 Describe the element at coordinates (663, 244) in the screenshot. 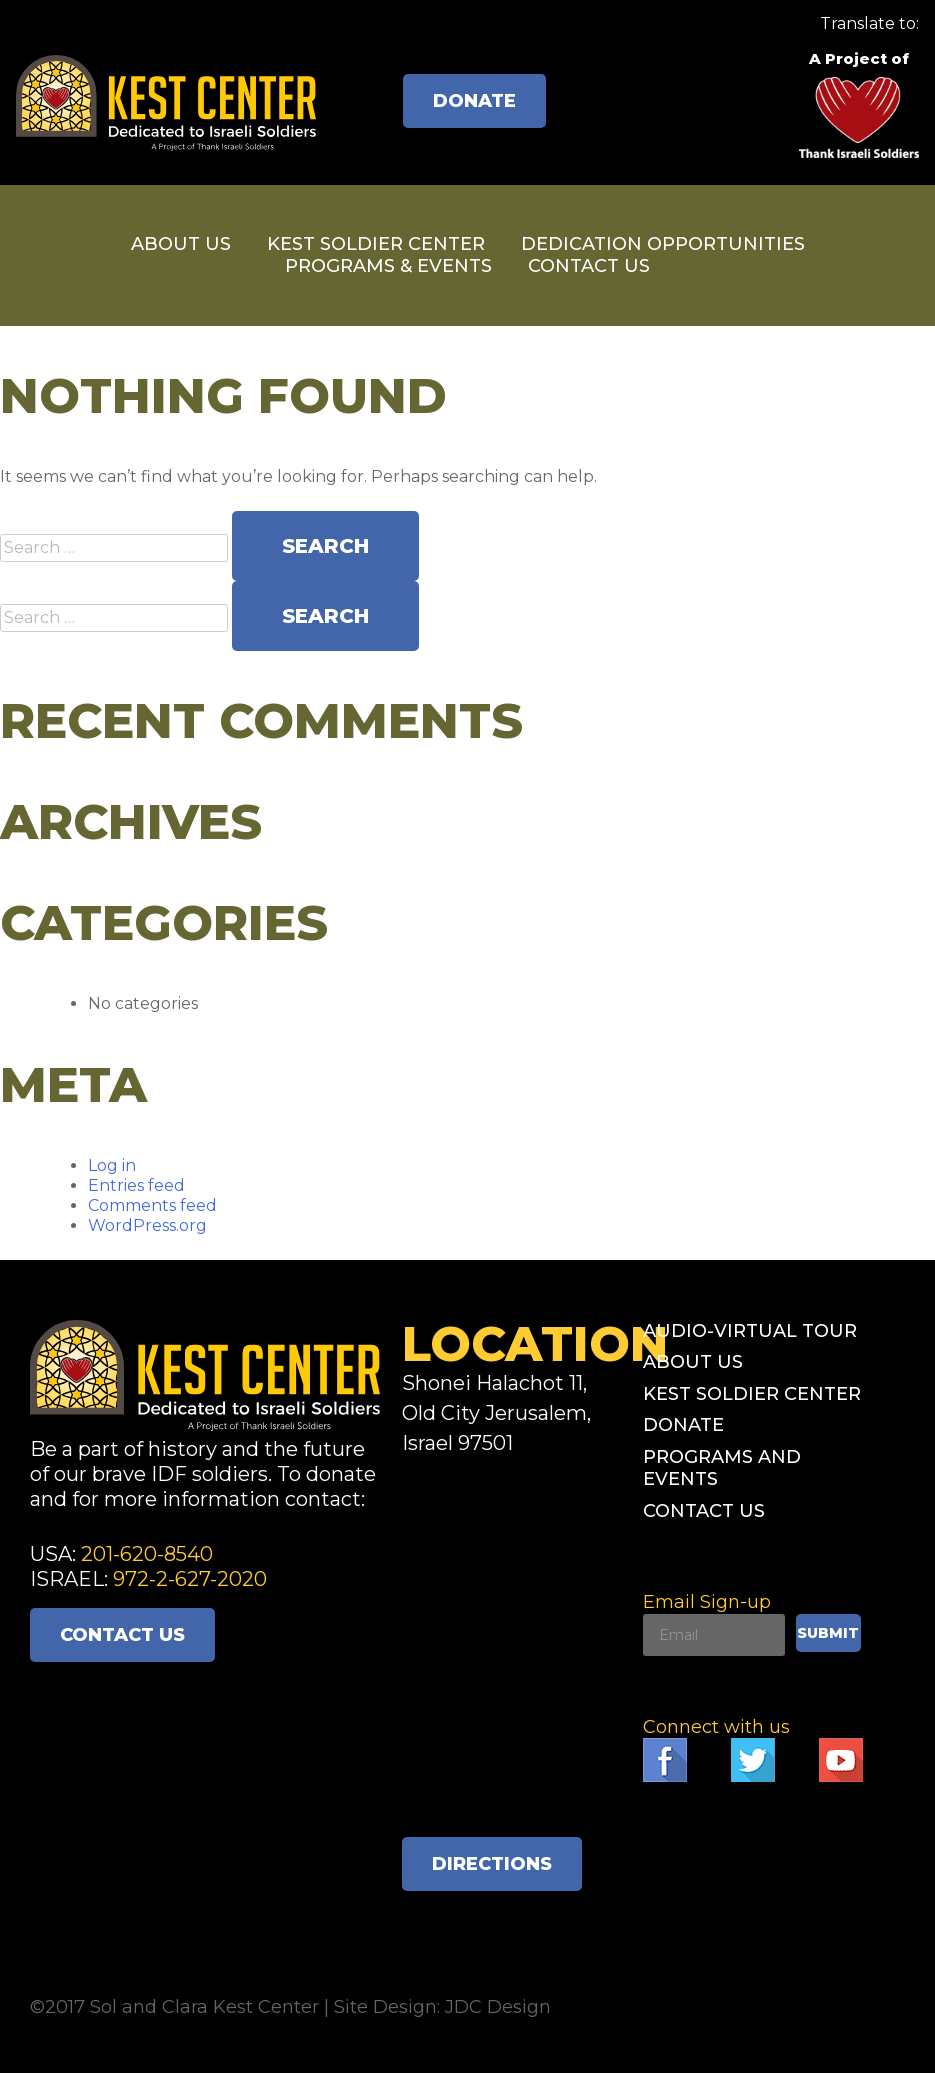

I see `Dedication Opportunities` at that location.